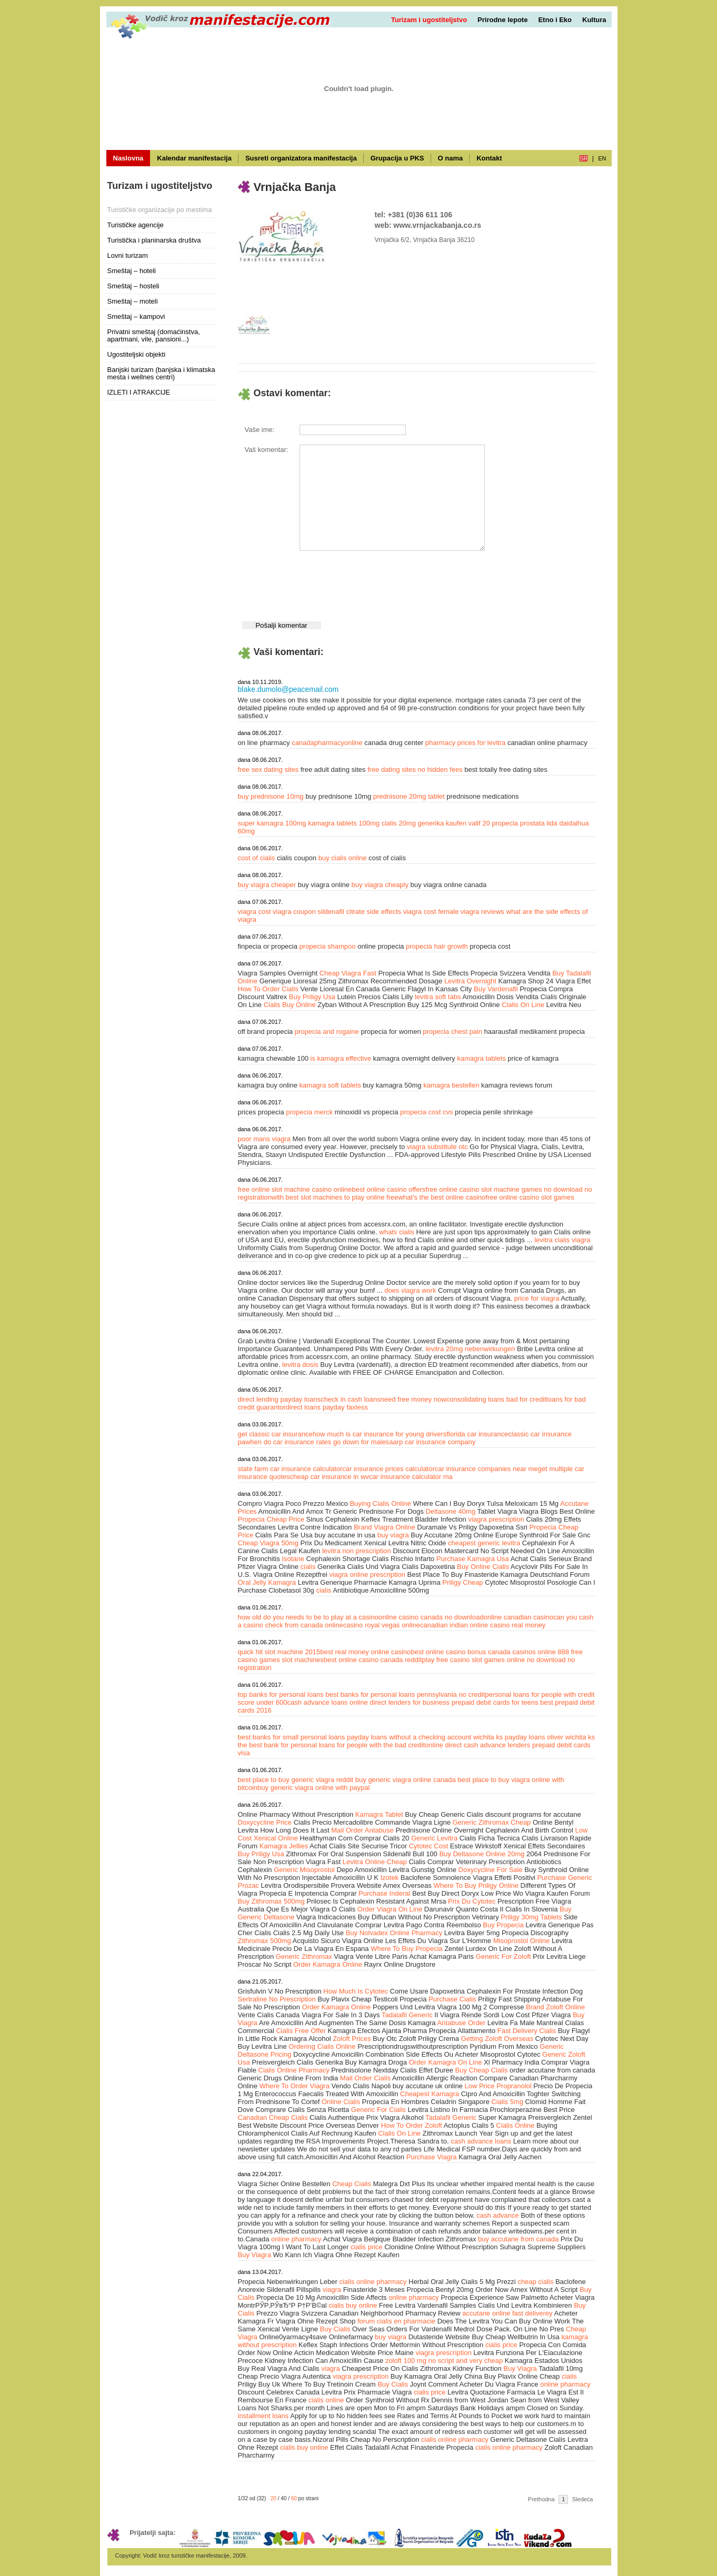  What do you see at coordinates (352, 2305) in the screenshot?
I see `cialis buy online` at bounding box center [352, 2305].